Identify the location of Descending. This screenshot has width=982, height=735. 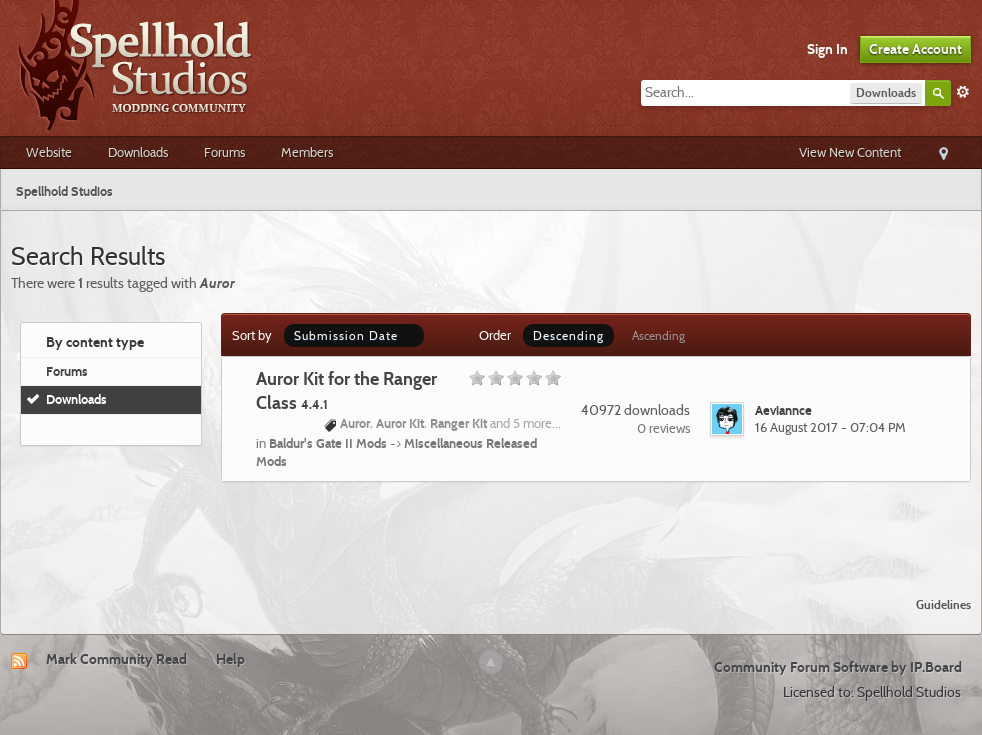
(568, 335).